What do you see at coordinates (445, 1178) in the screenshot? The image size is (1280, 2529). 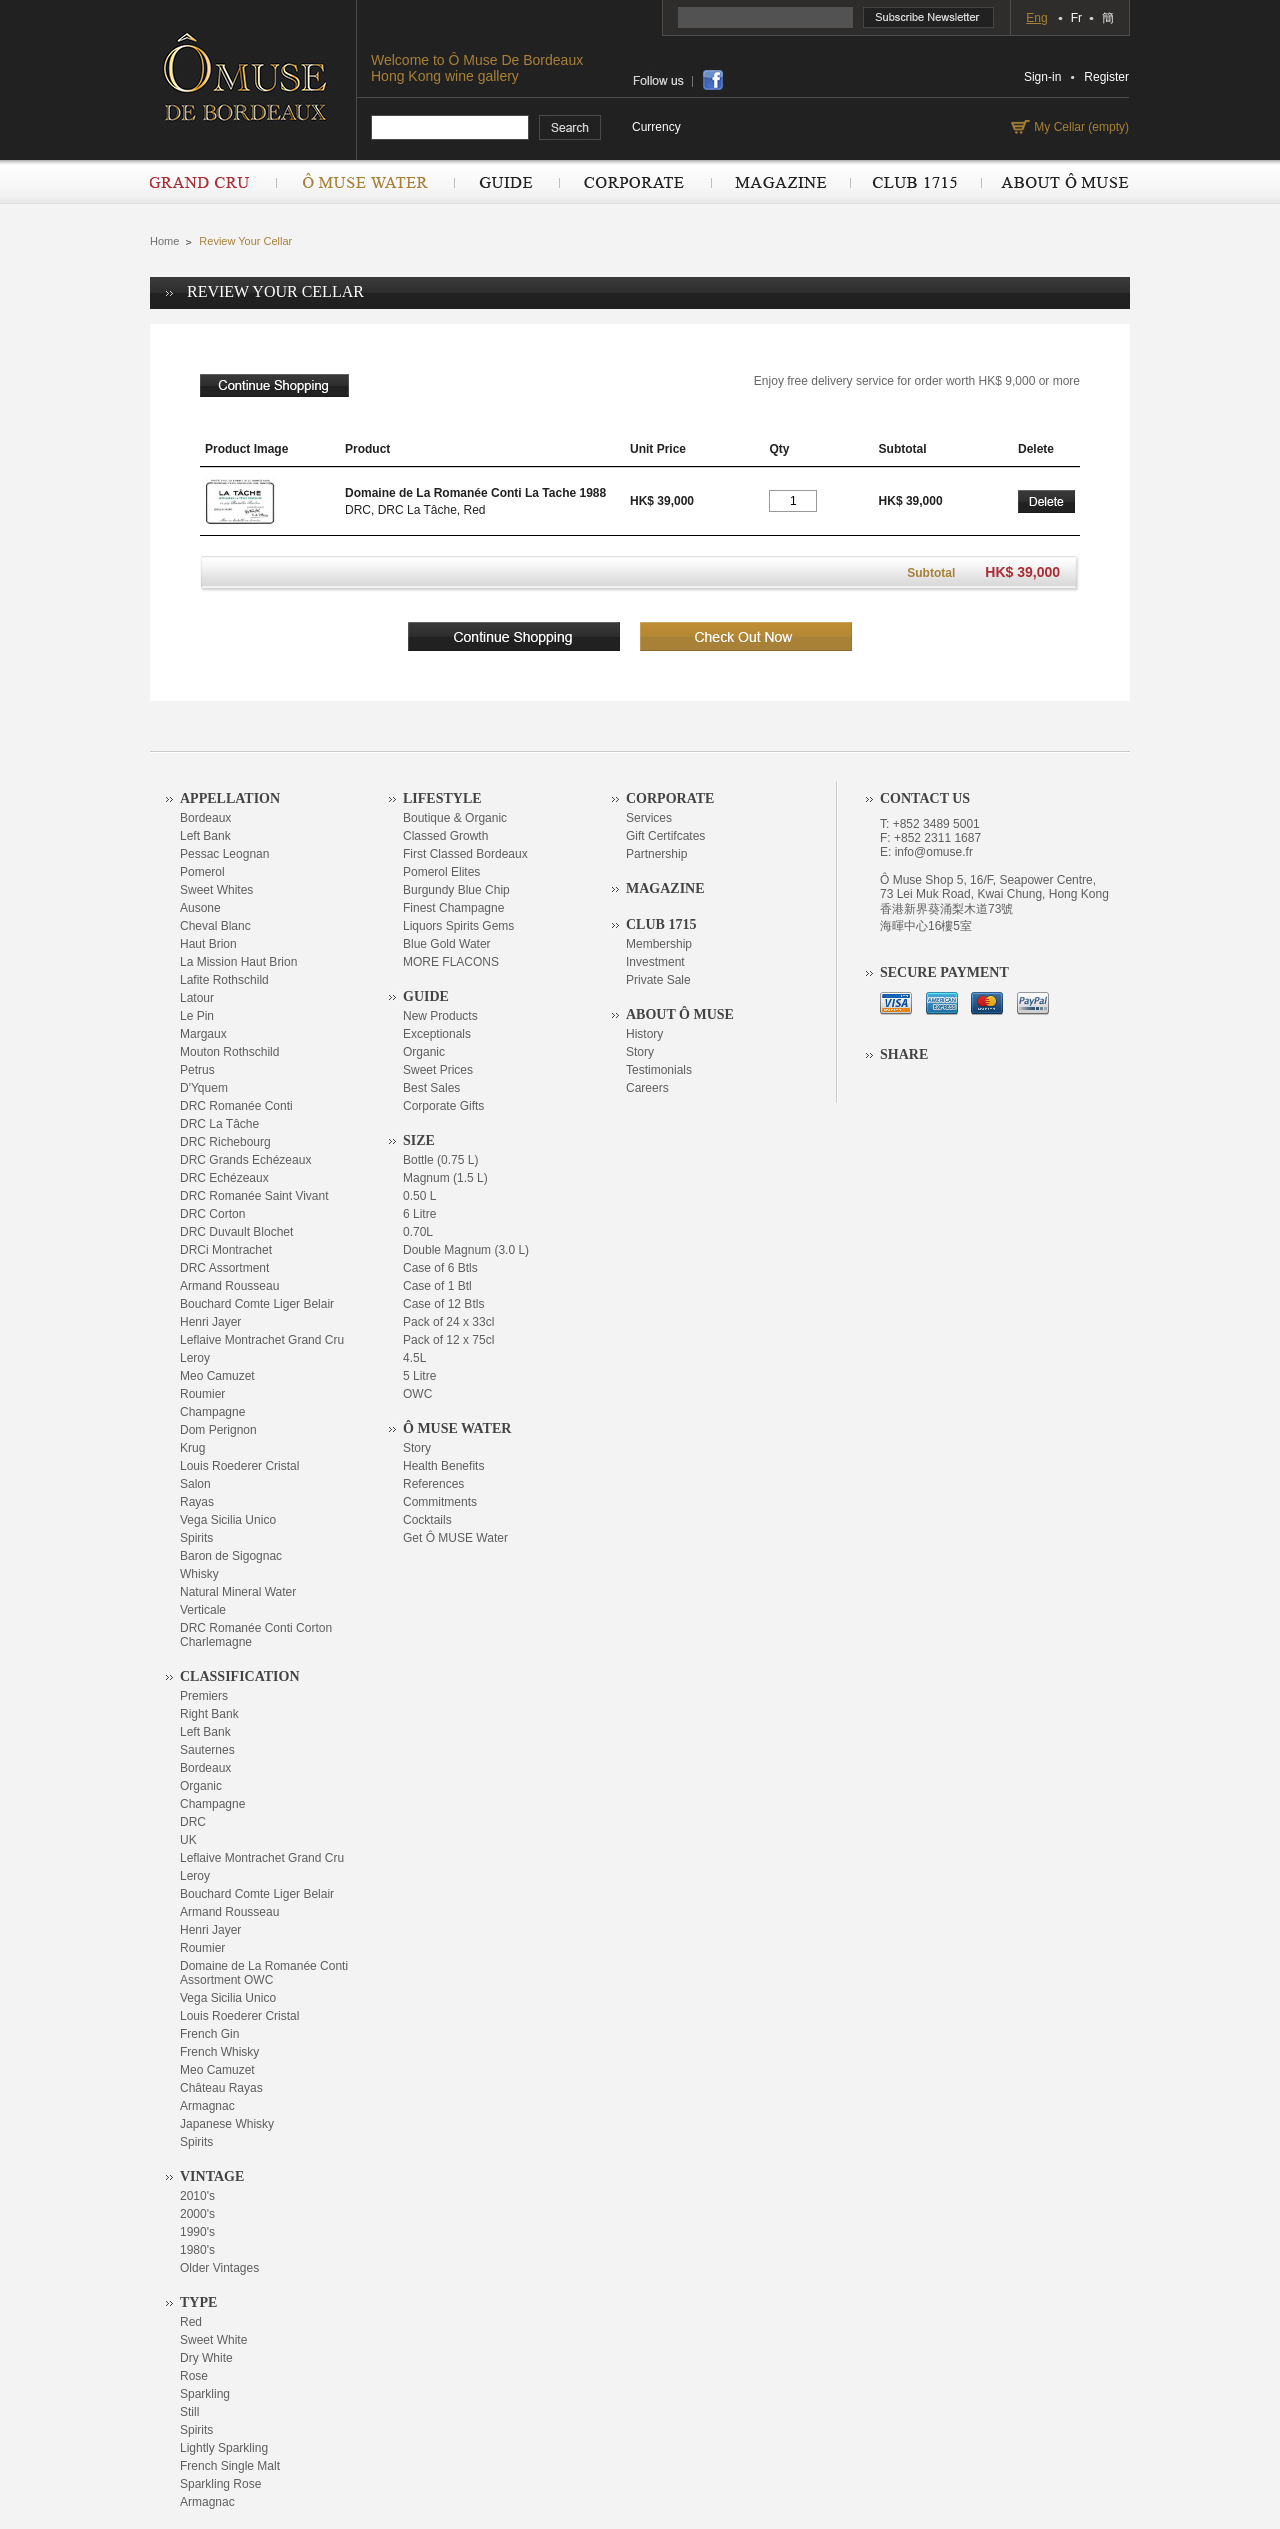 I see `Magnum (1.5 L)` at bounding box center [445, 1178].